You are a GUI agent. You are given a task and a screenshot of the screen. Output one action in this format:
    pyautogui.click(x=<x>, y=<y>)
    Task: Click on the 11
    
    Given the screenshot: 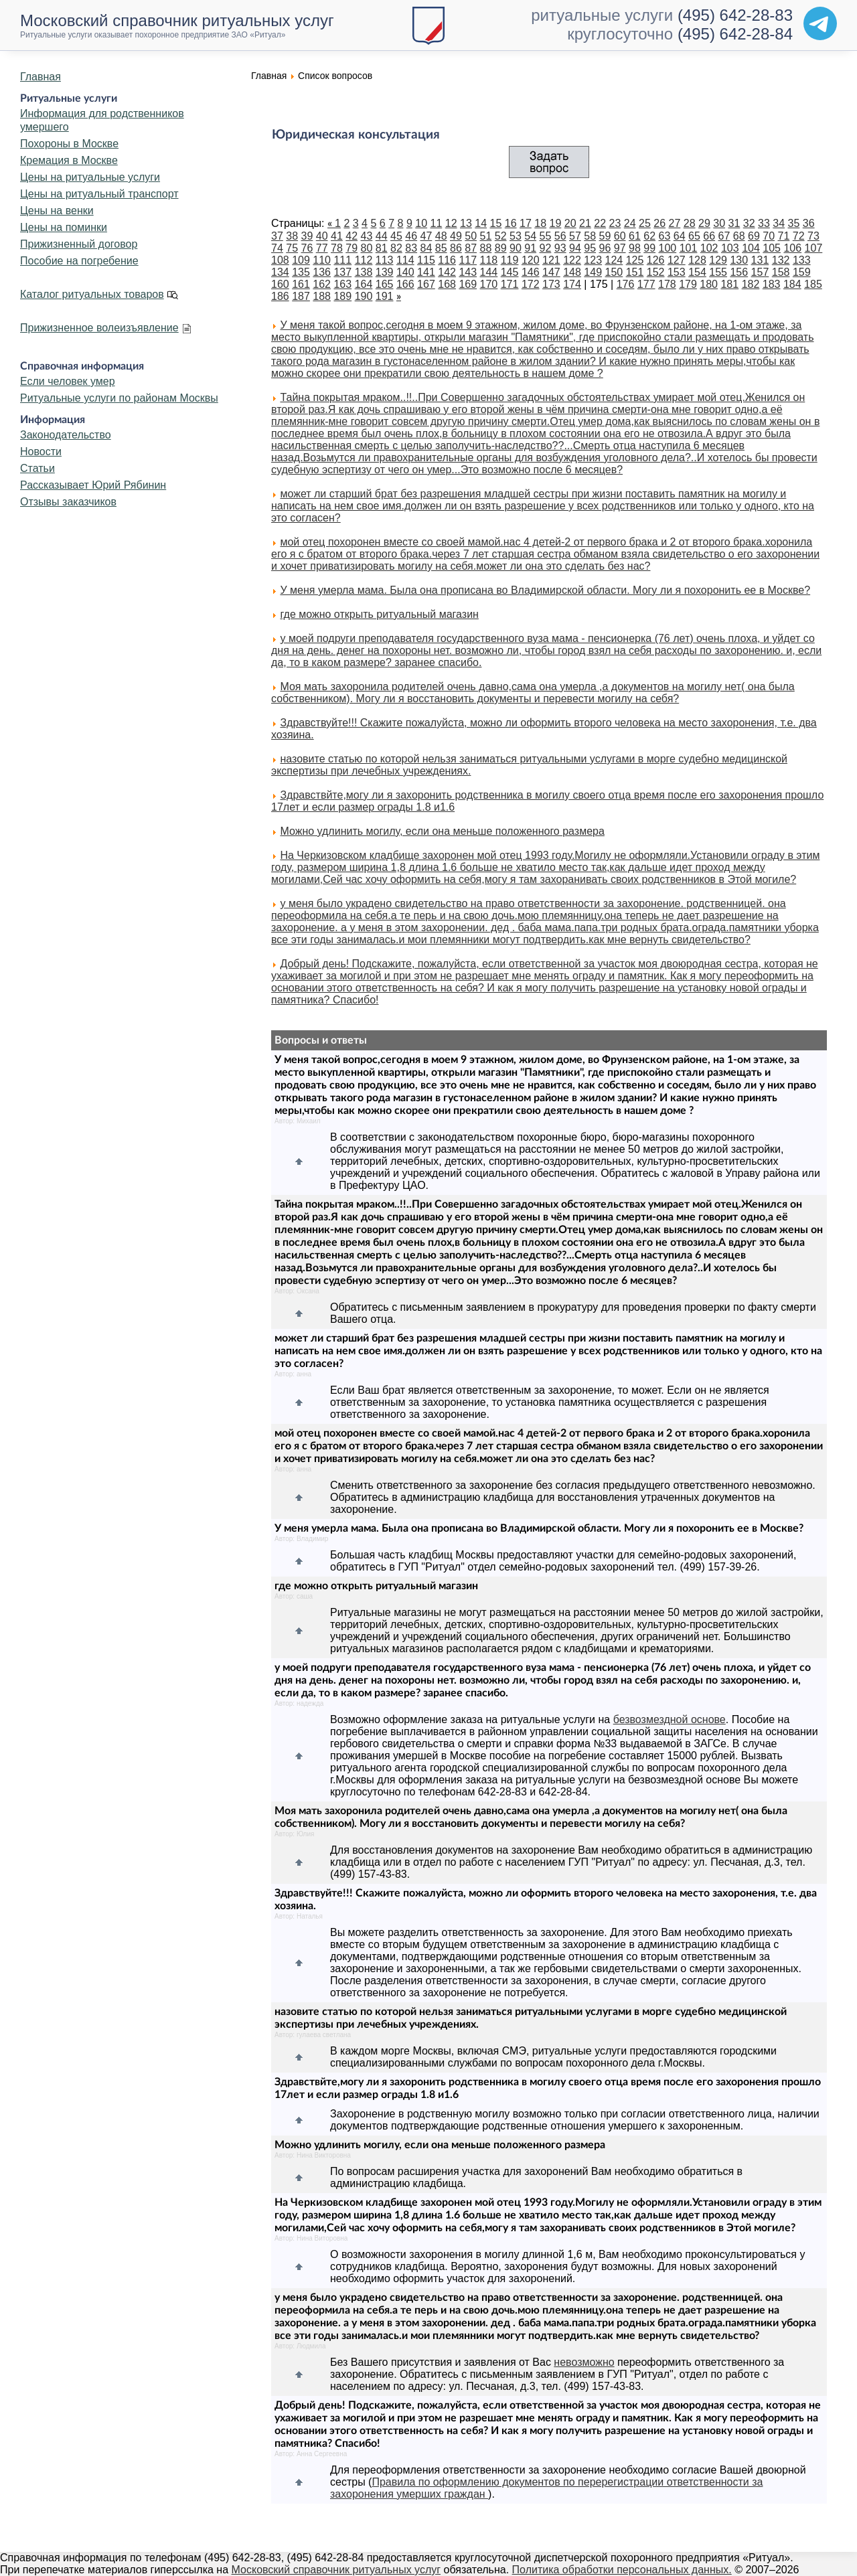 What is the action you would take?
    pyautogui.click(x=437, y=223)
    